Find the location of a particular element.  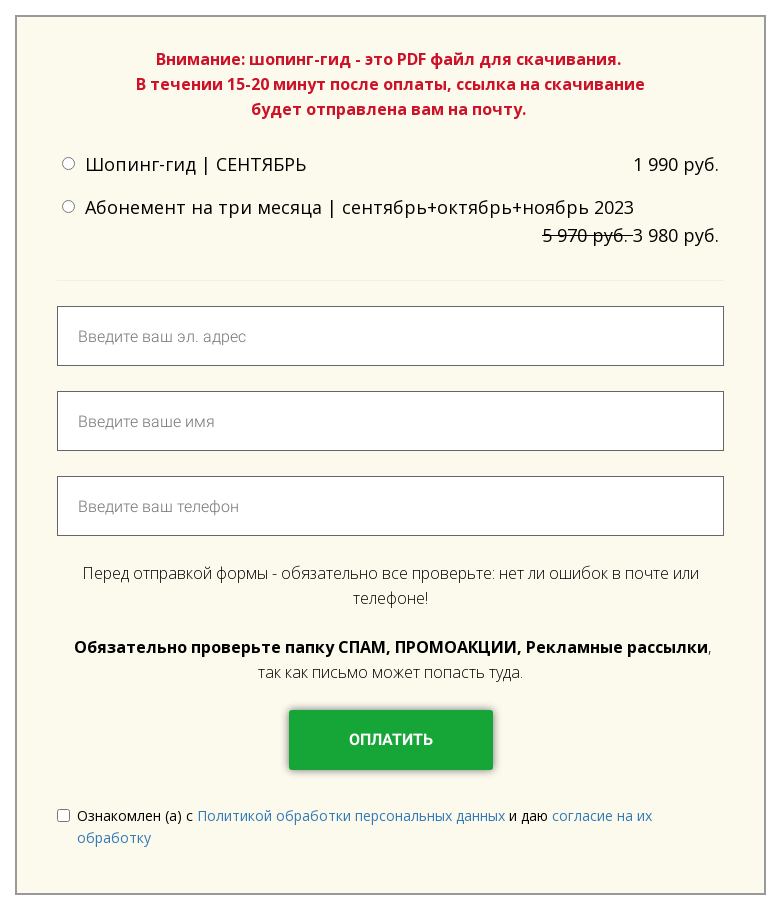

Политикой обработки персональных данных is located at coordinates (353, 815).